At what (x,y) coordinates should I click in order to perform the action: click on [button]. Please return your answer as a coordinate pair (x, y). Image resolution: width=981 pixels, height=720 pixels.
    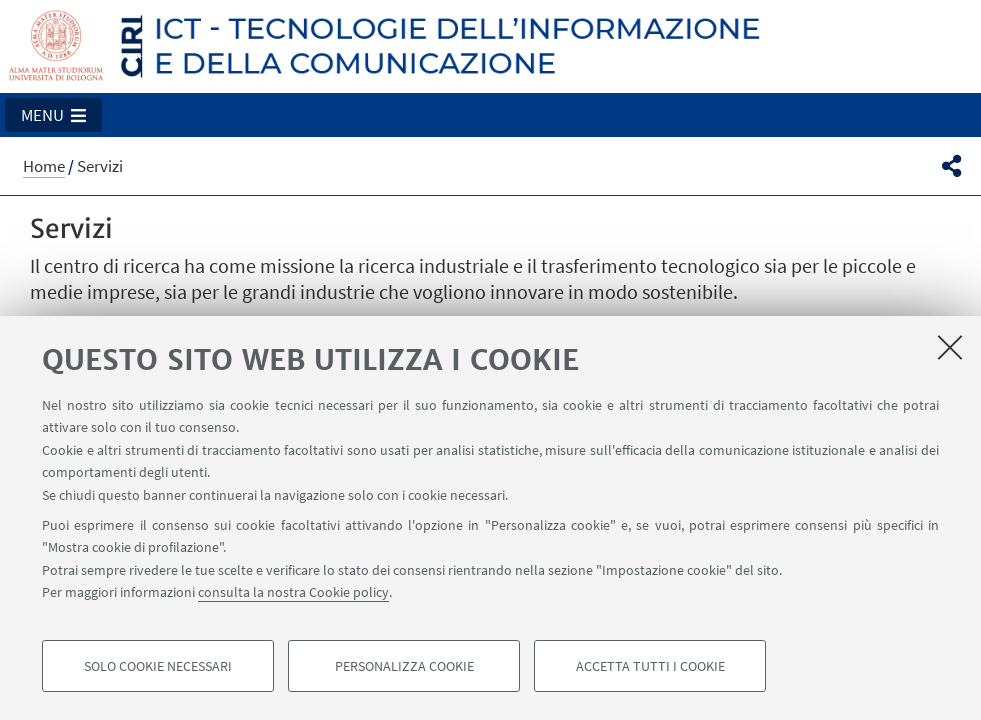
    Looking at the image, I should click on (53, 115).